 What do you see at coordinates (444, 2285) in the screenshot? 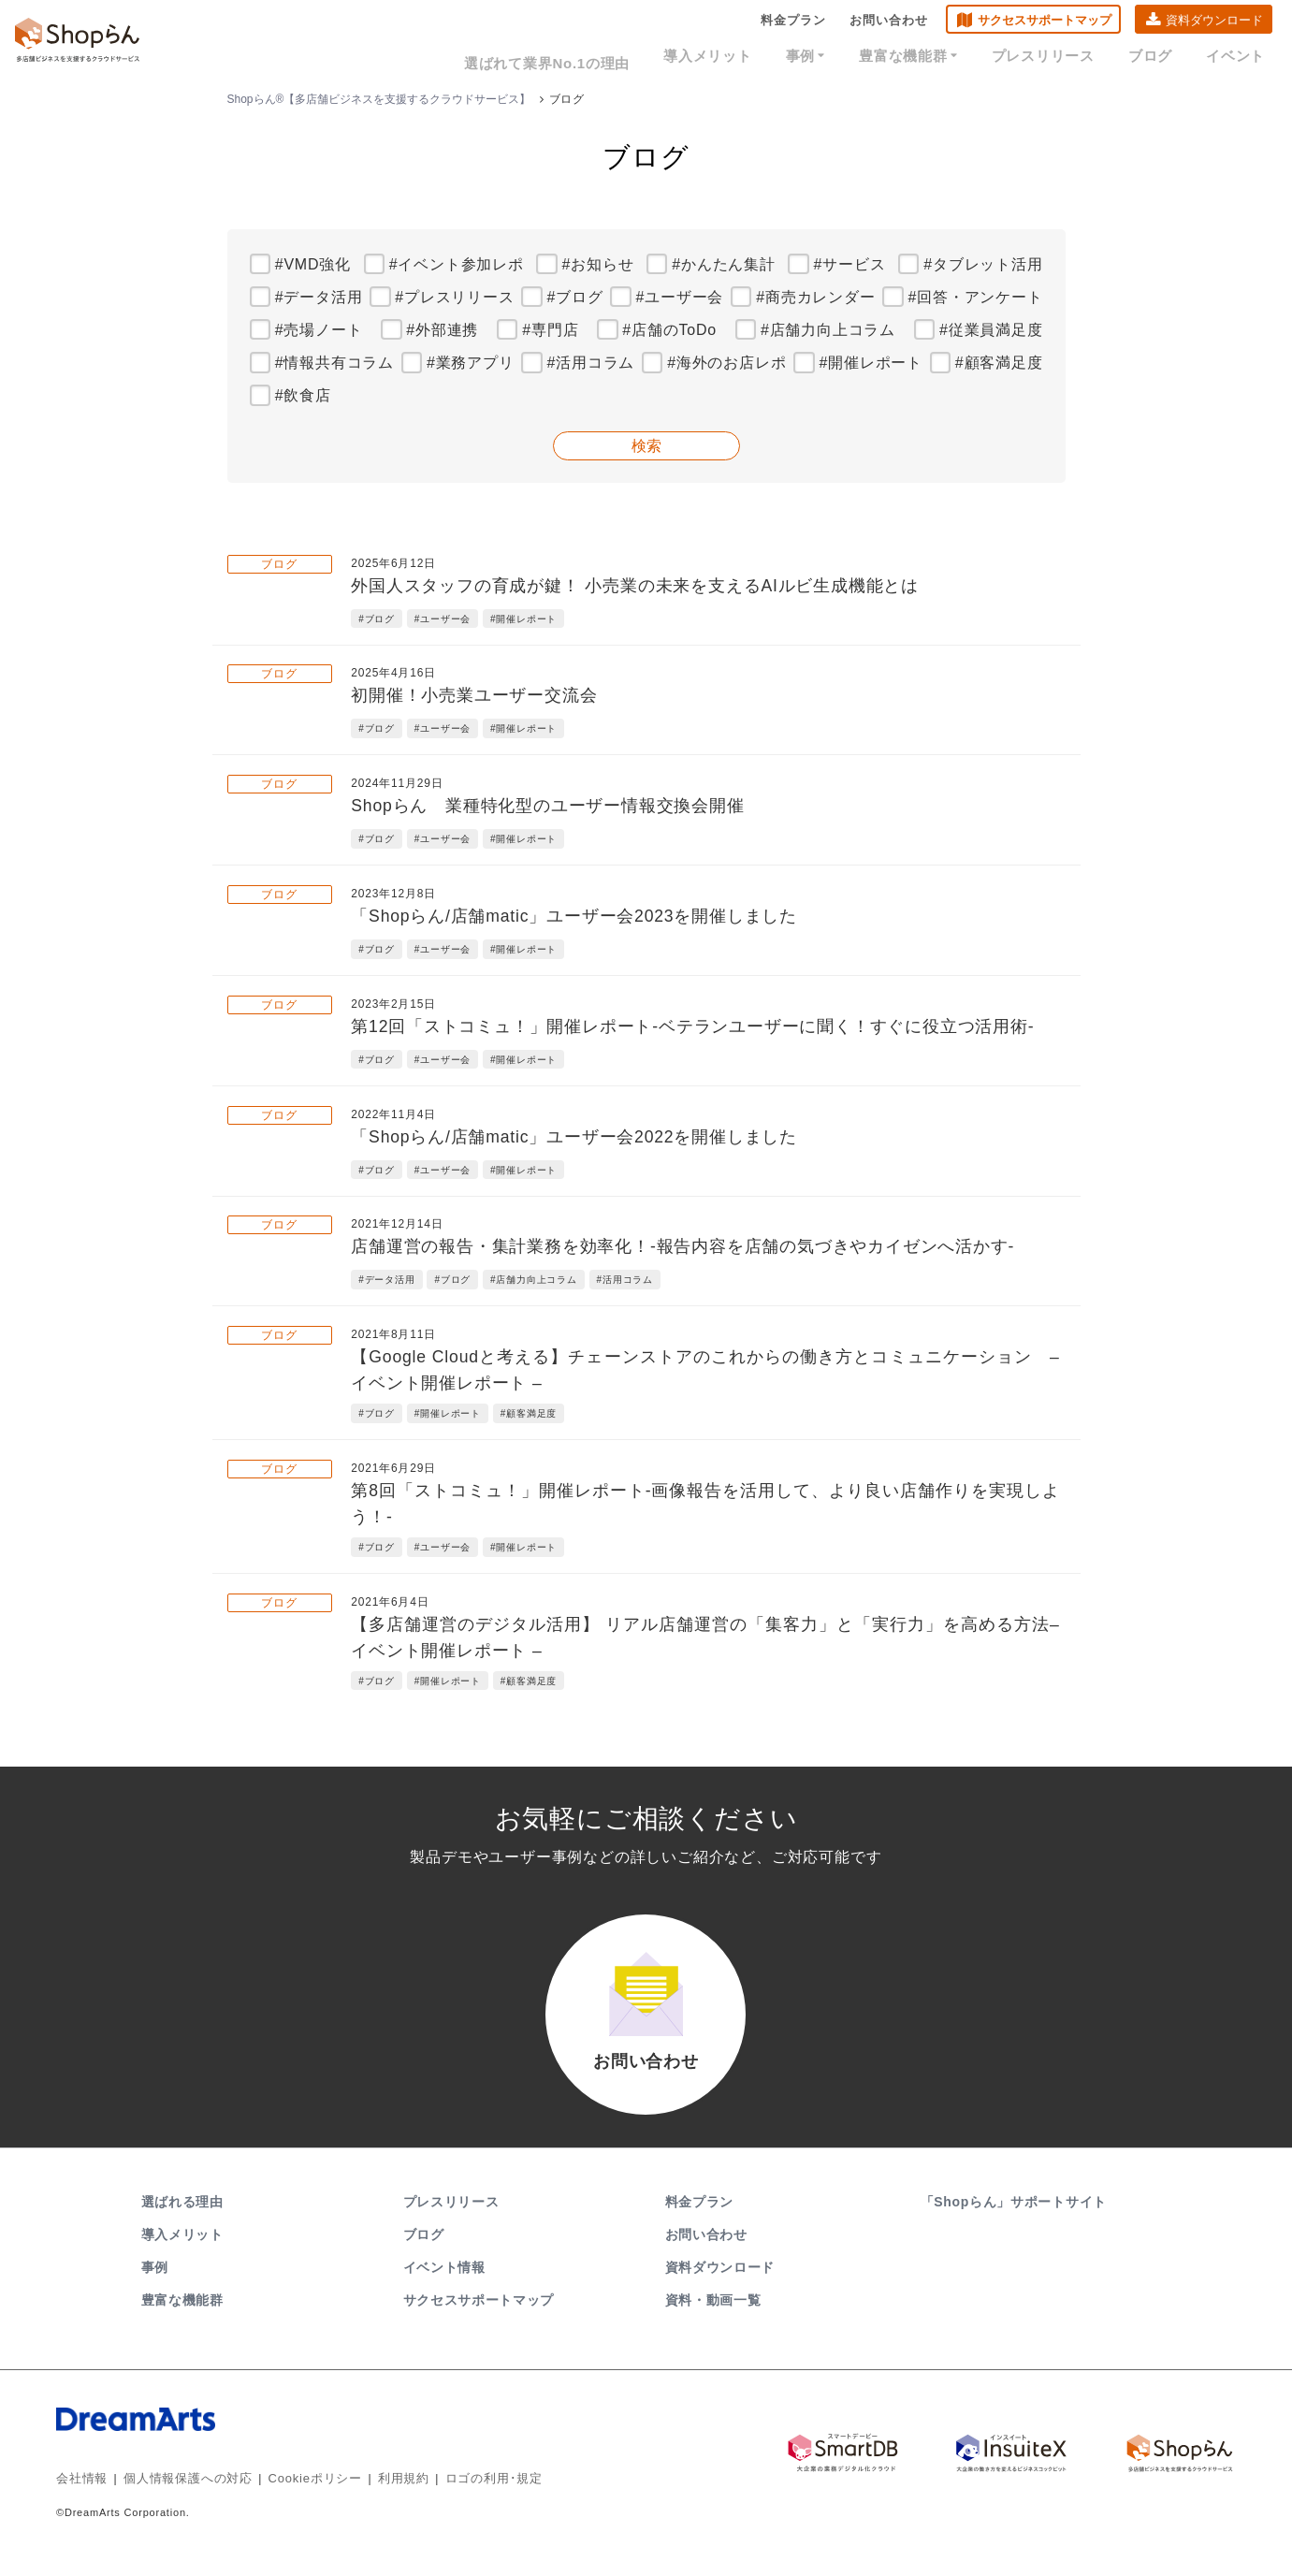
I see `イベント情報` at bounding box center [444, 2285].